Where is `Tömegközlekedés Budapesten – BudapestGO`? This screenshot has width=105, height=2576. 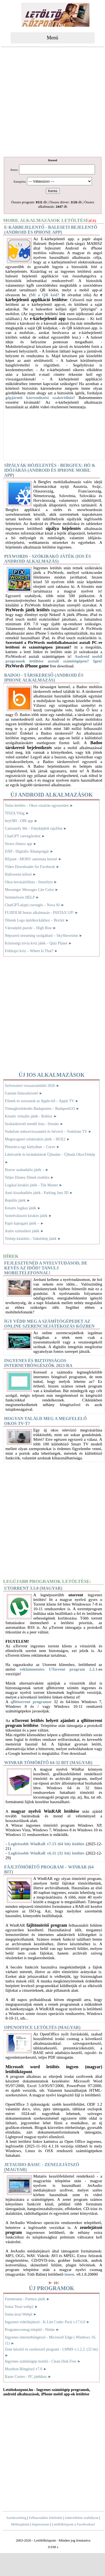
Tömegközlekedés Budapesten – BudapestGO is located at coordinates (42, 1109).